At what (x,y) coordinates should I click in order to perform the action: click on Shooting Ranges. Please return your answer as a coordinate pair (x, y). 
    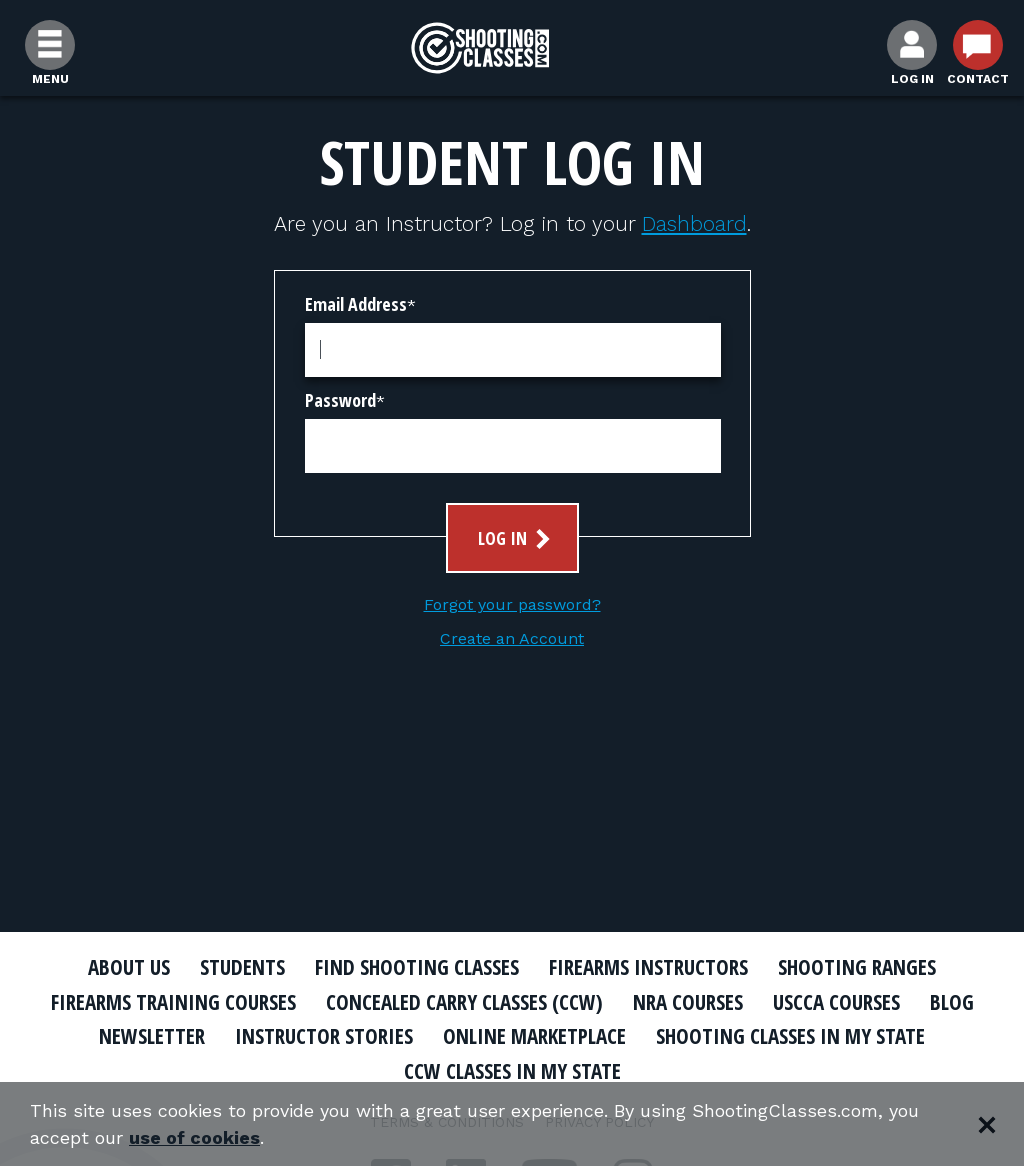
    Looking at the image, I should click on (857, 967).